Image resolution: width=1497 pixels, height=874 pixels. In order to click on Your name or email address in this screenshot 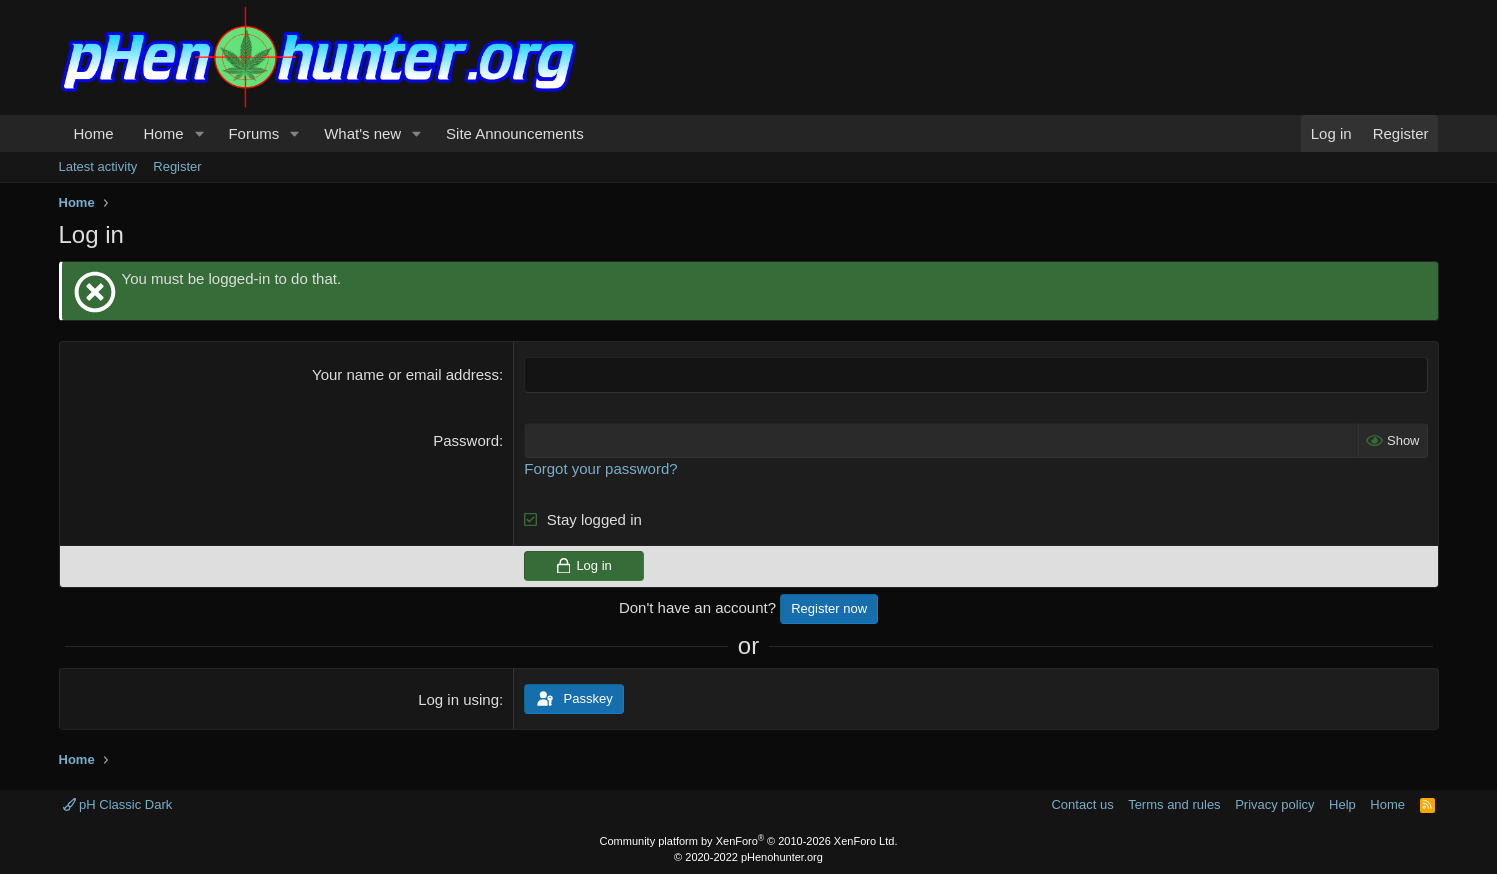, I will do `click(405, 374)`.